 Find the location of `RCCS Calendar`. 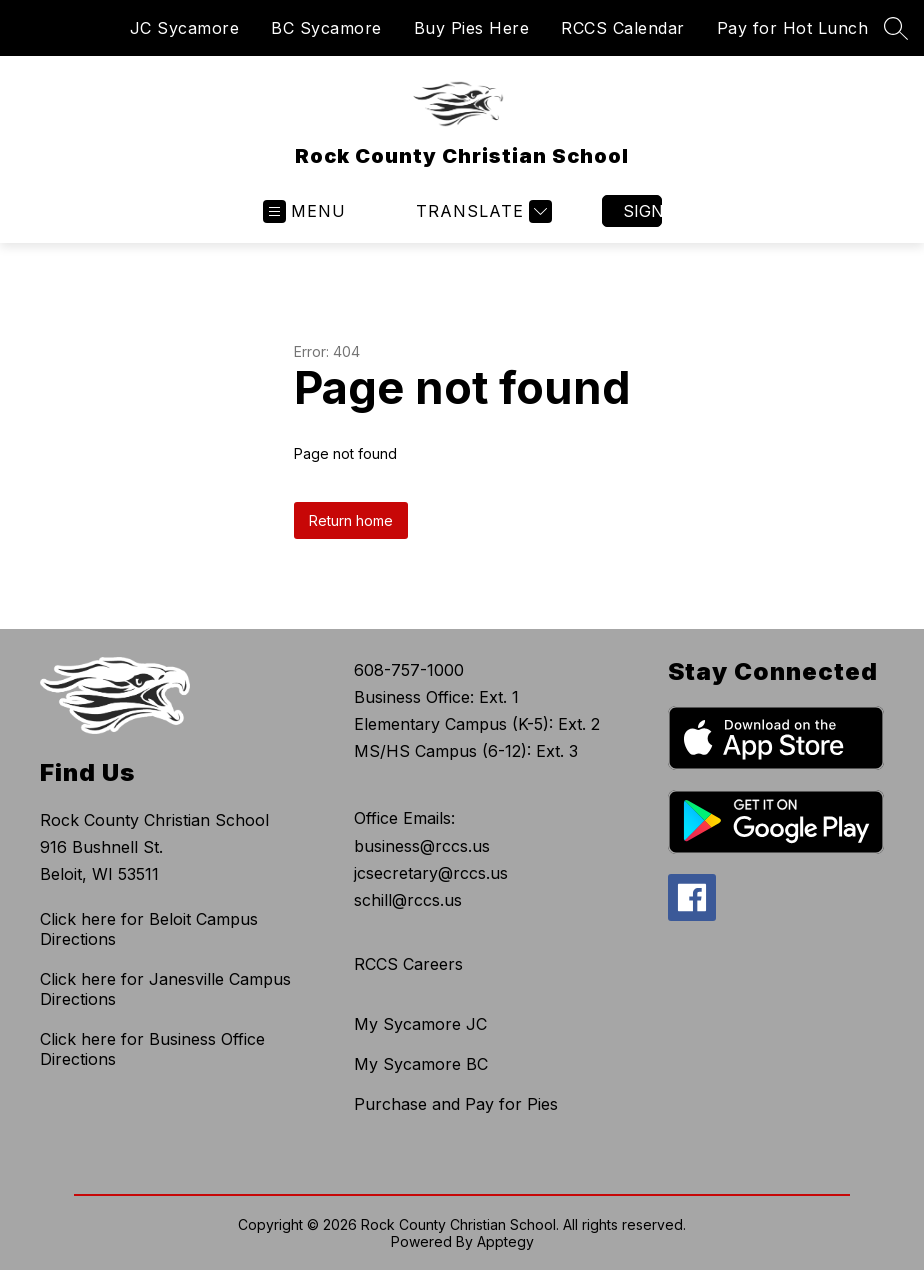

RCCS Calendar is located at coordinates (623, 28).